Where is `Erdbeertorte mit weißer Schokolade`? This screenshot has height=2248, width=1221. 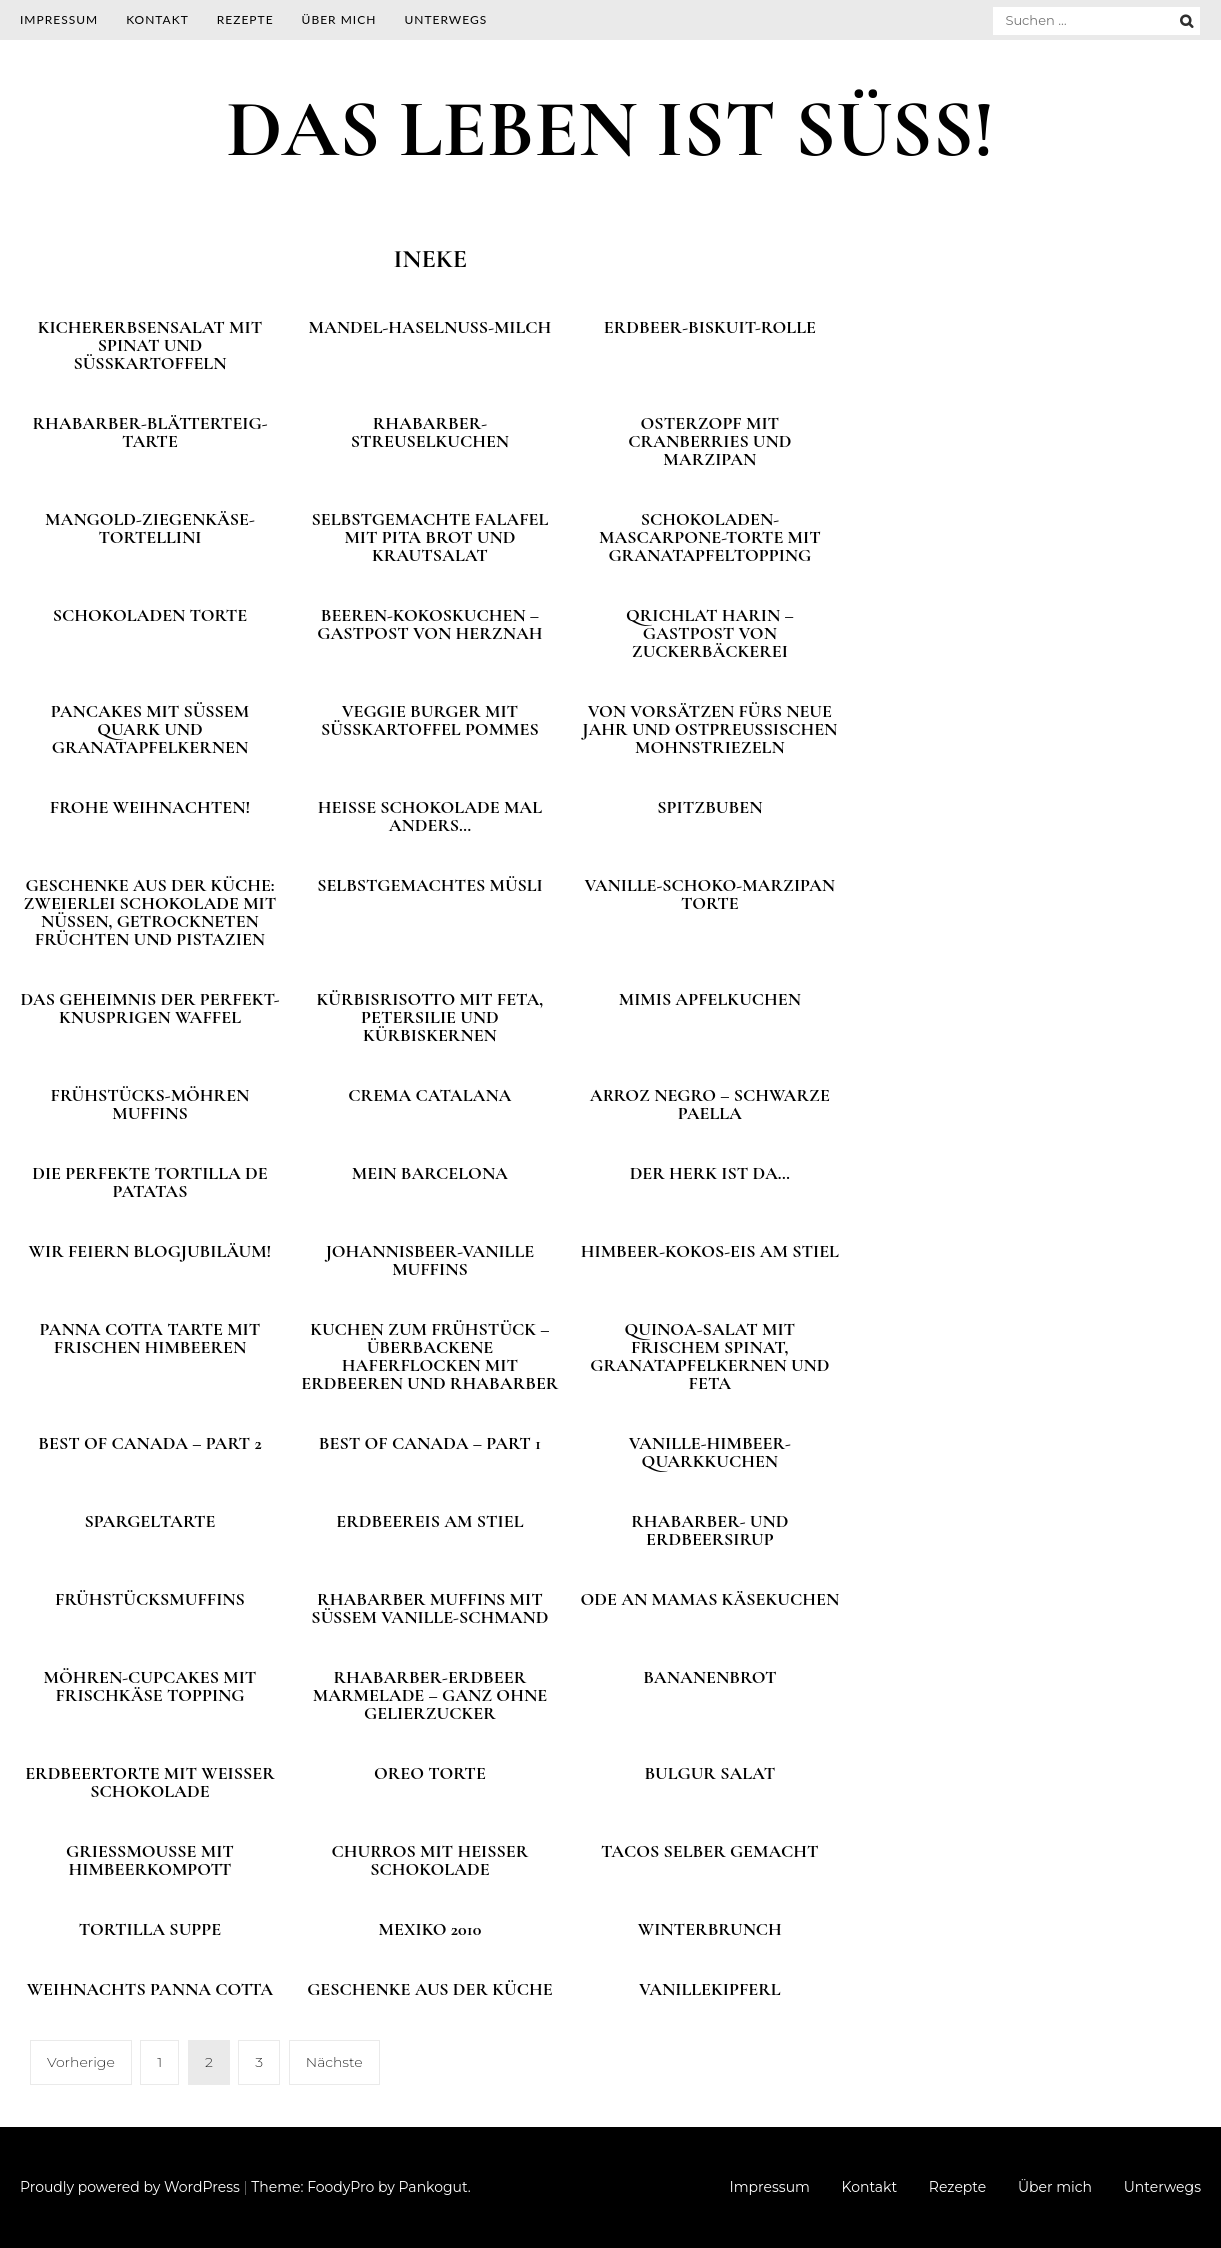
Erdbeertorte mit weißer Schokolade is located at coordinates (150, 1782).